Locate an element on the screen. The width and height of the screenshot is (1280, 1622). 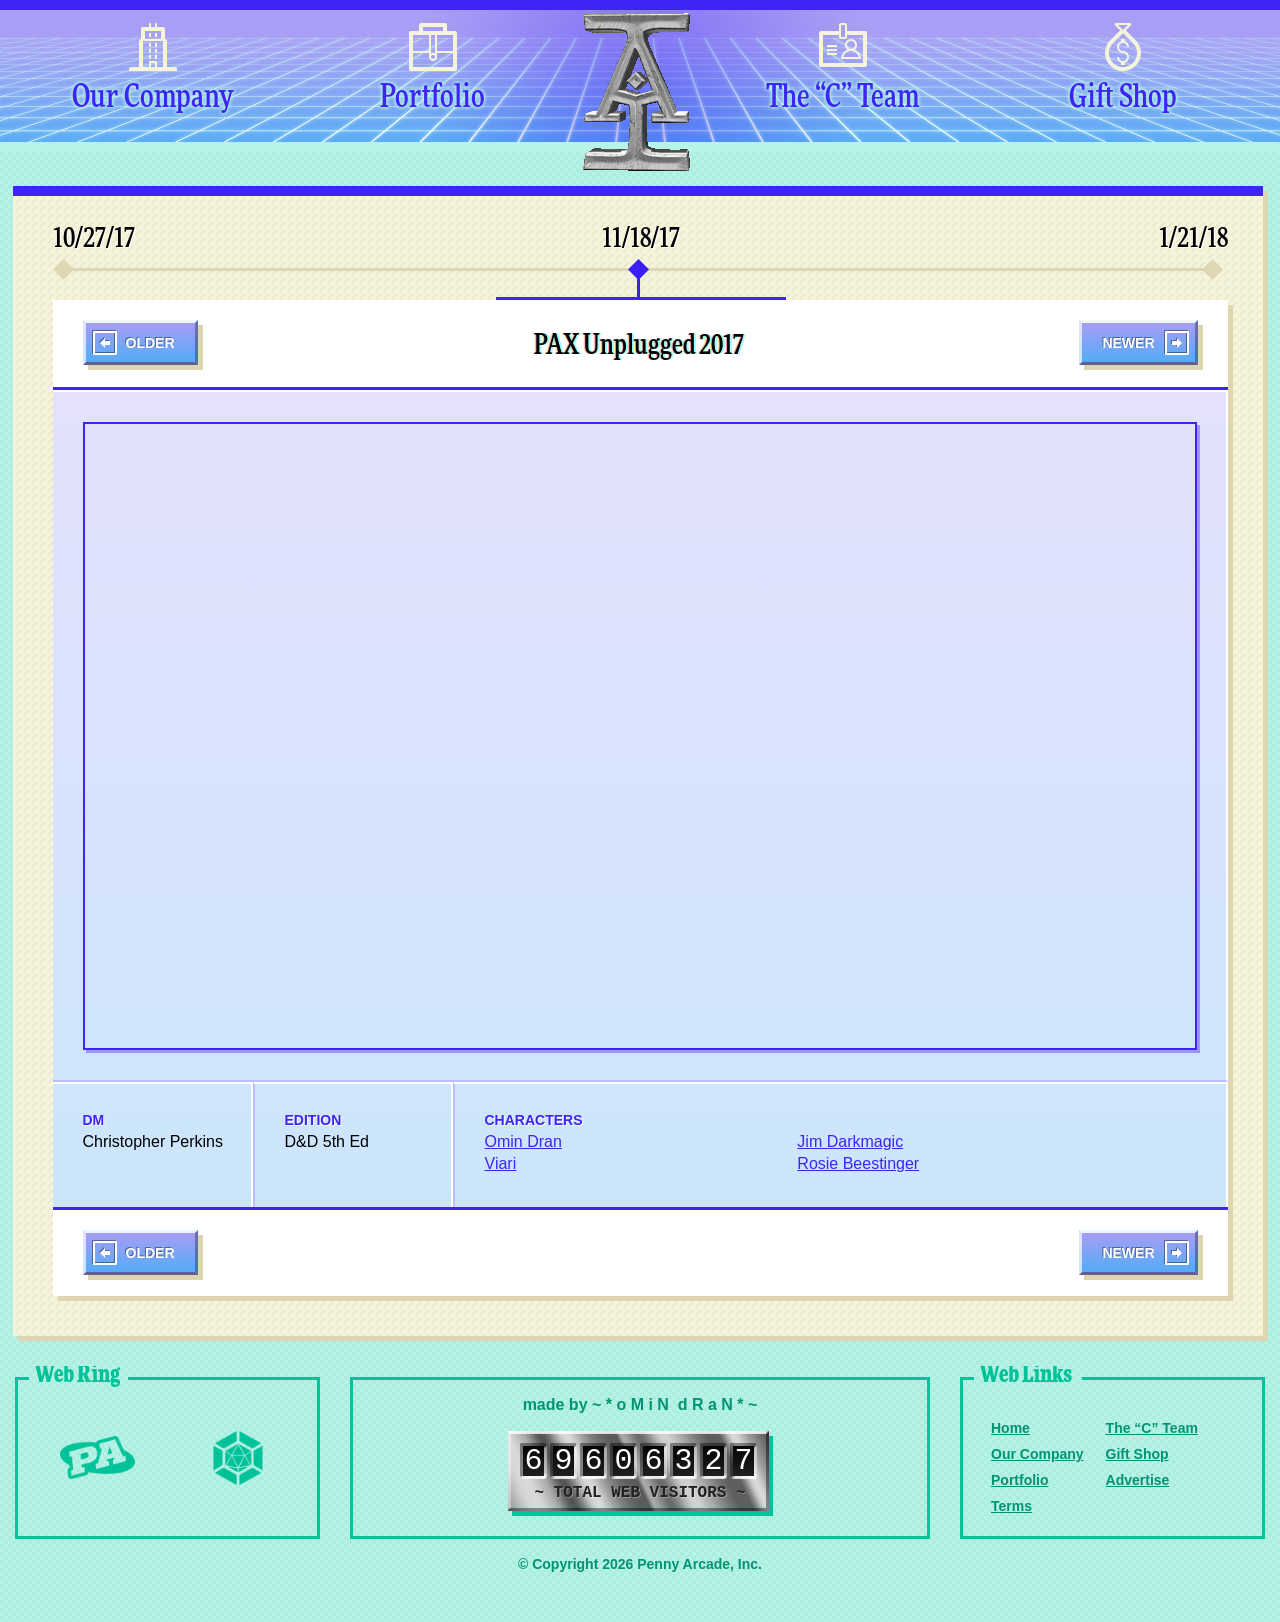
Portfolio is located at coordinates (432, 98).